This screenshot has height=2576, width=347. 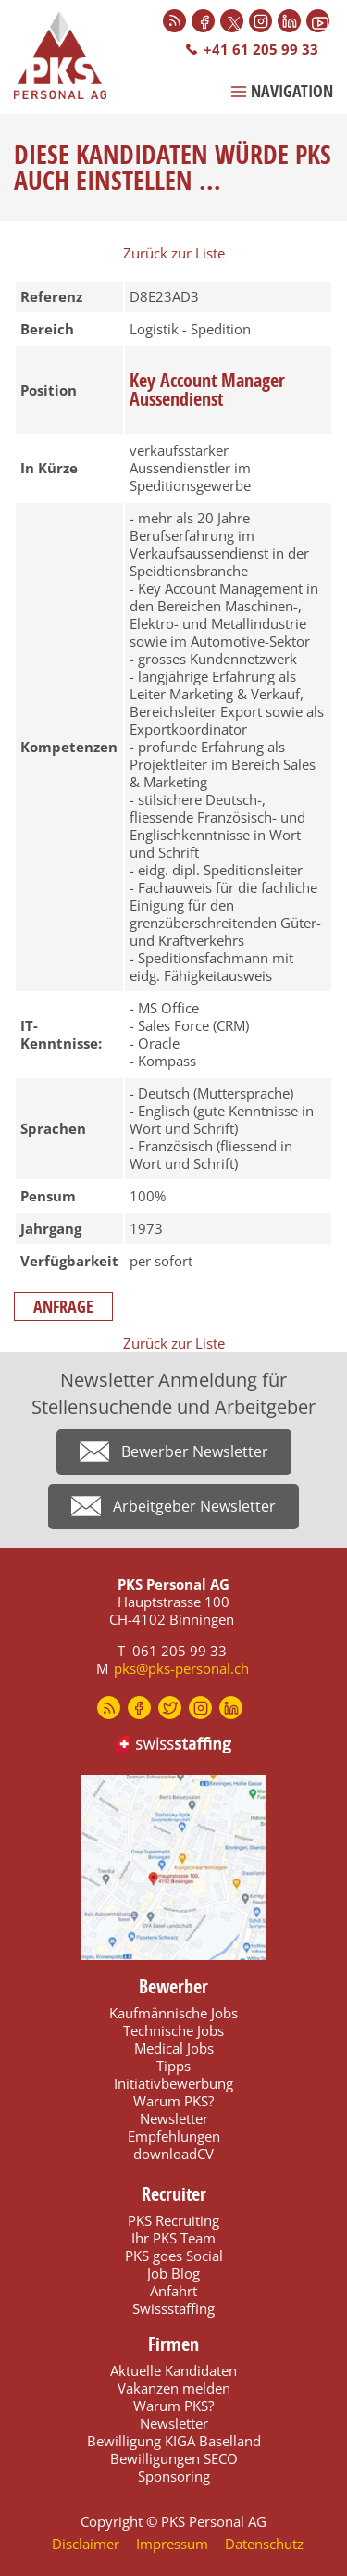 I want to click on PKS Recruiting, so click(x=173, y=2220).